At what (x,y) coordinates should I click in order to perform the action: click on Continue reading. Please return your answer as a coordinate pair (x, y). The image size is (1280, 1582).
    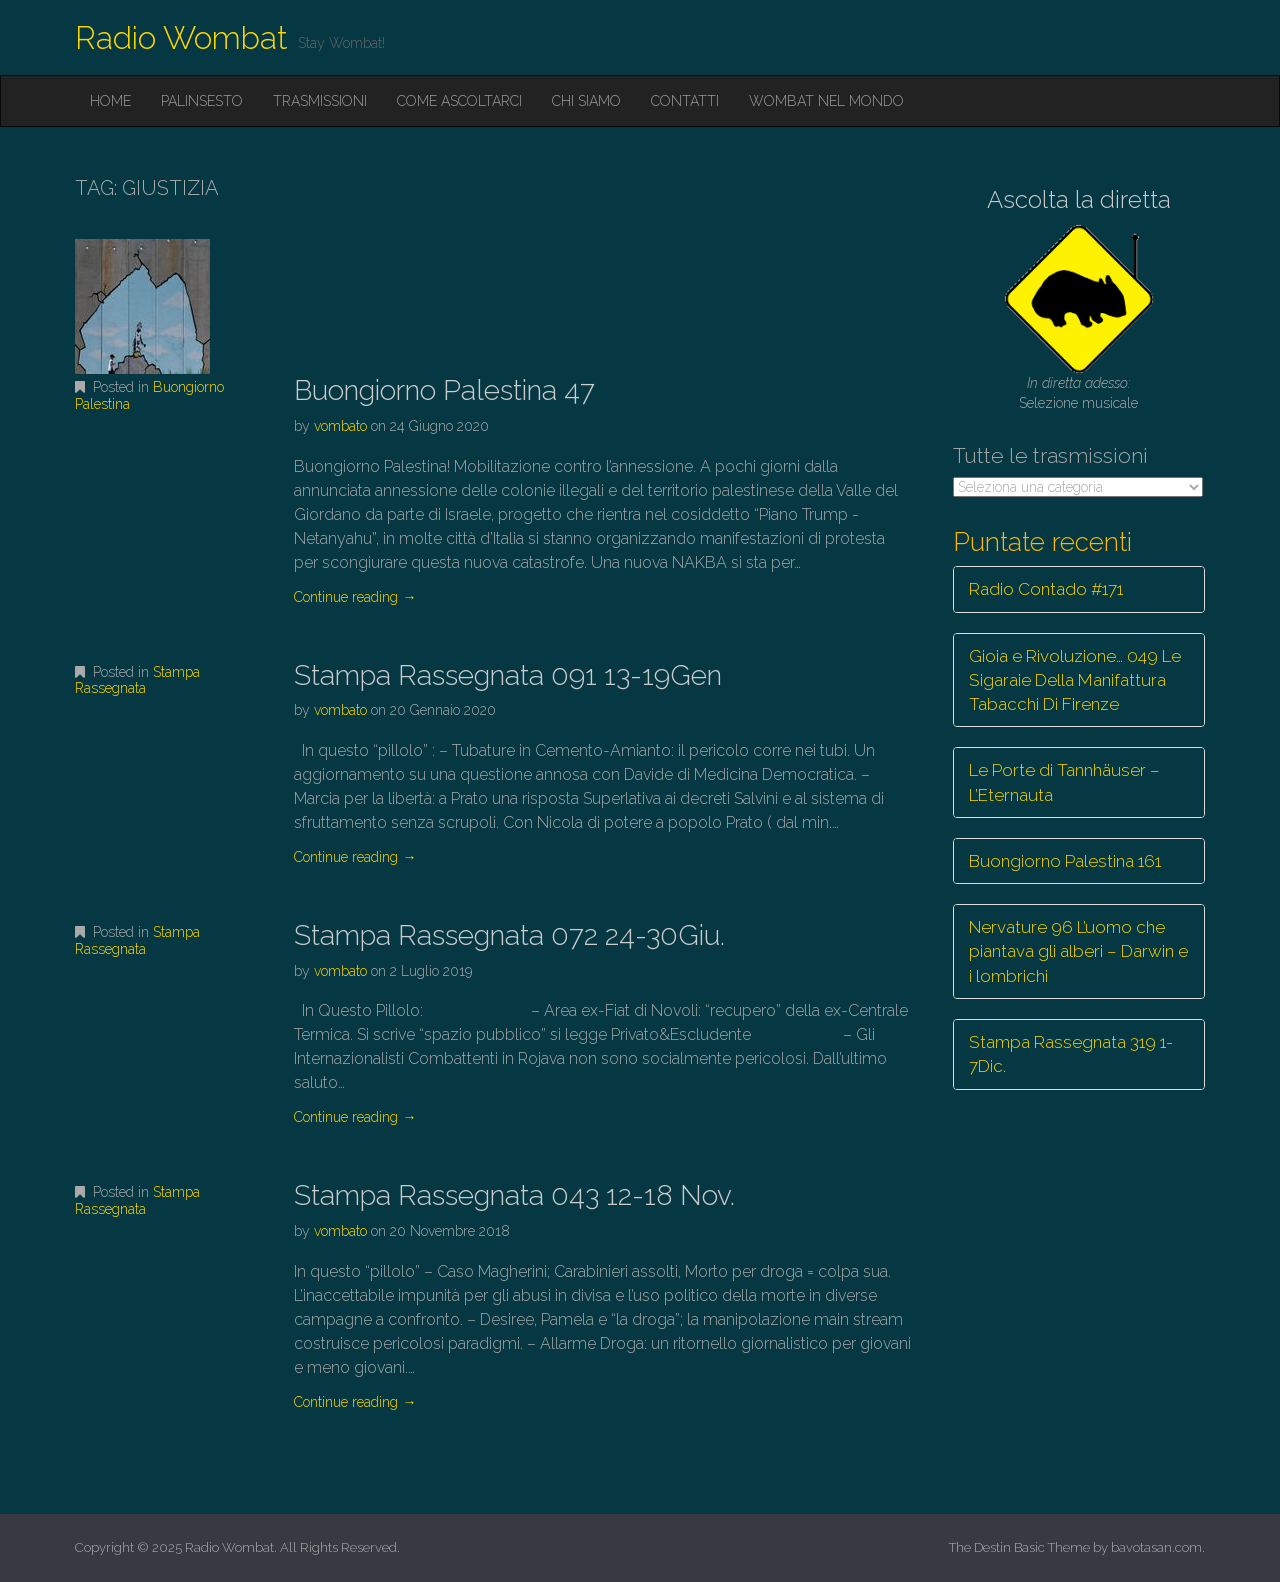
    Looking at the image, I should click on (355, 597).